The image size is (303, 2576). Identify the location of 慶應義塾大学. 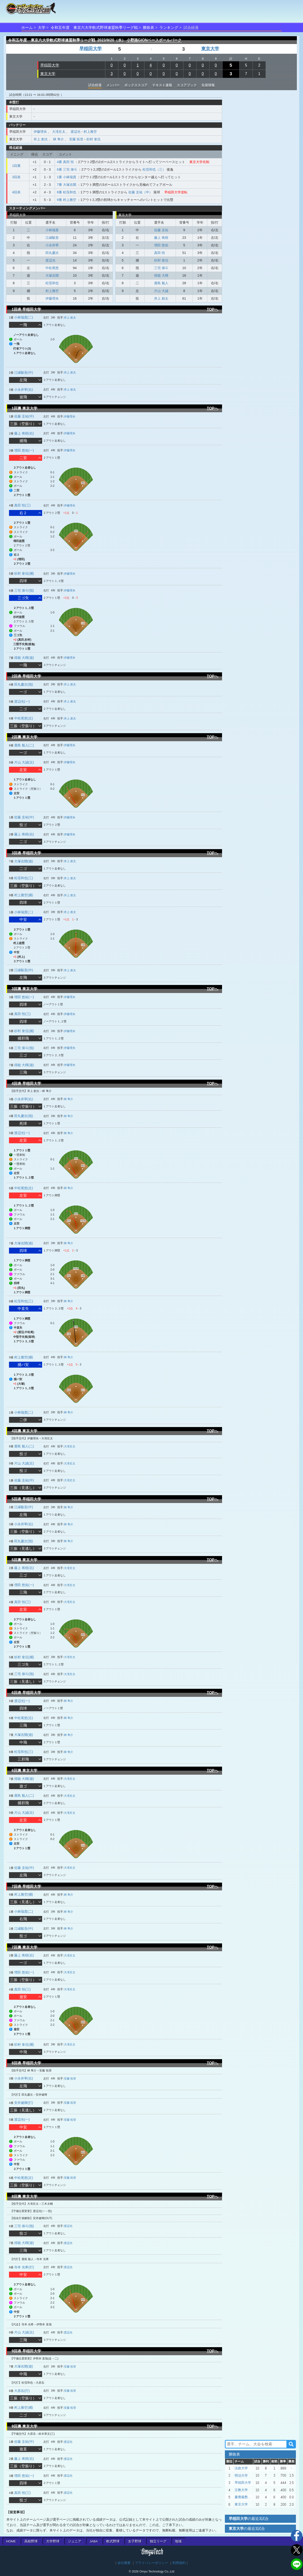
(244, 2497).